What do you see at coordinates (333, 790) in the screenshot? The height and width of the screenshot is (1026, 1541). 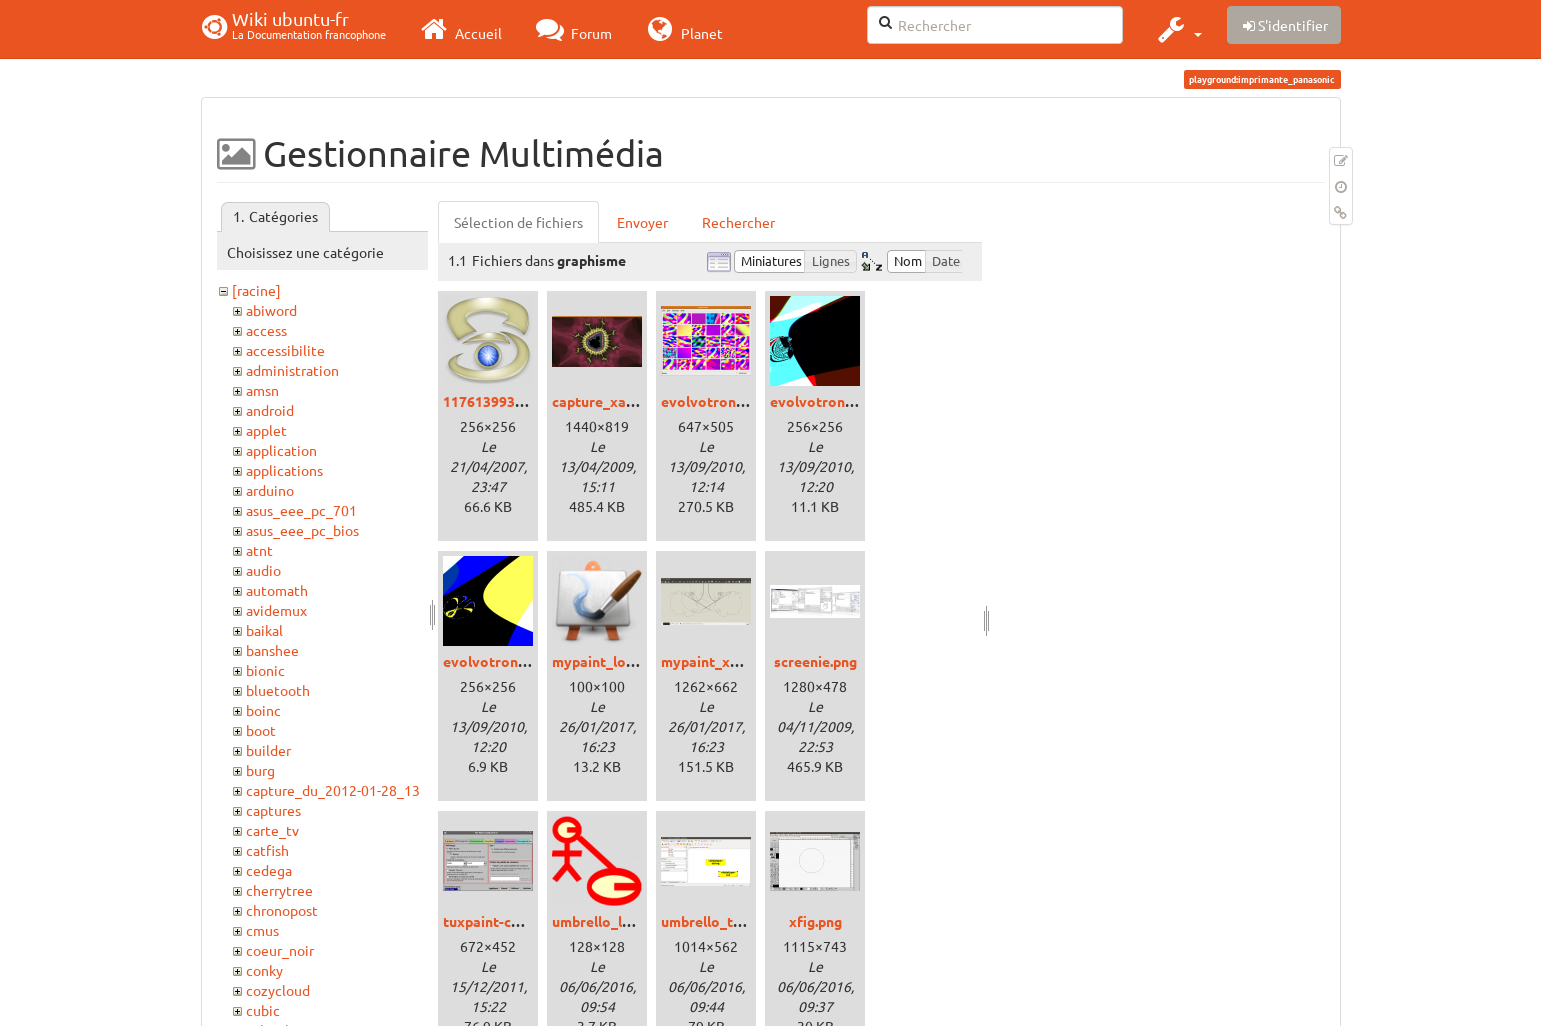 I see `capture_du_2012-01-28_13` at bounding box center [333, 790].